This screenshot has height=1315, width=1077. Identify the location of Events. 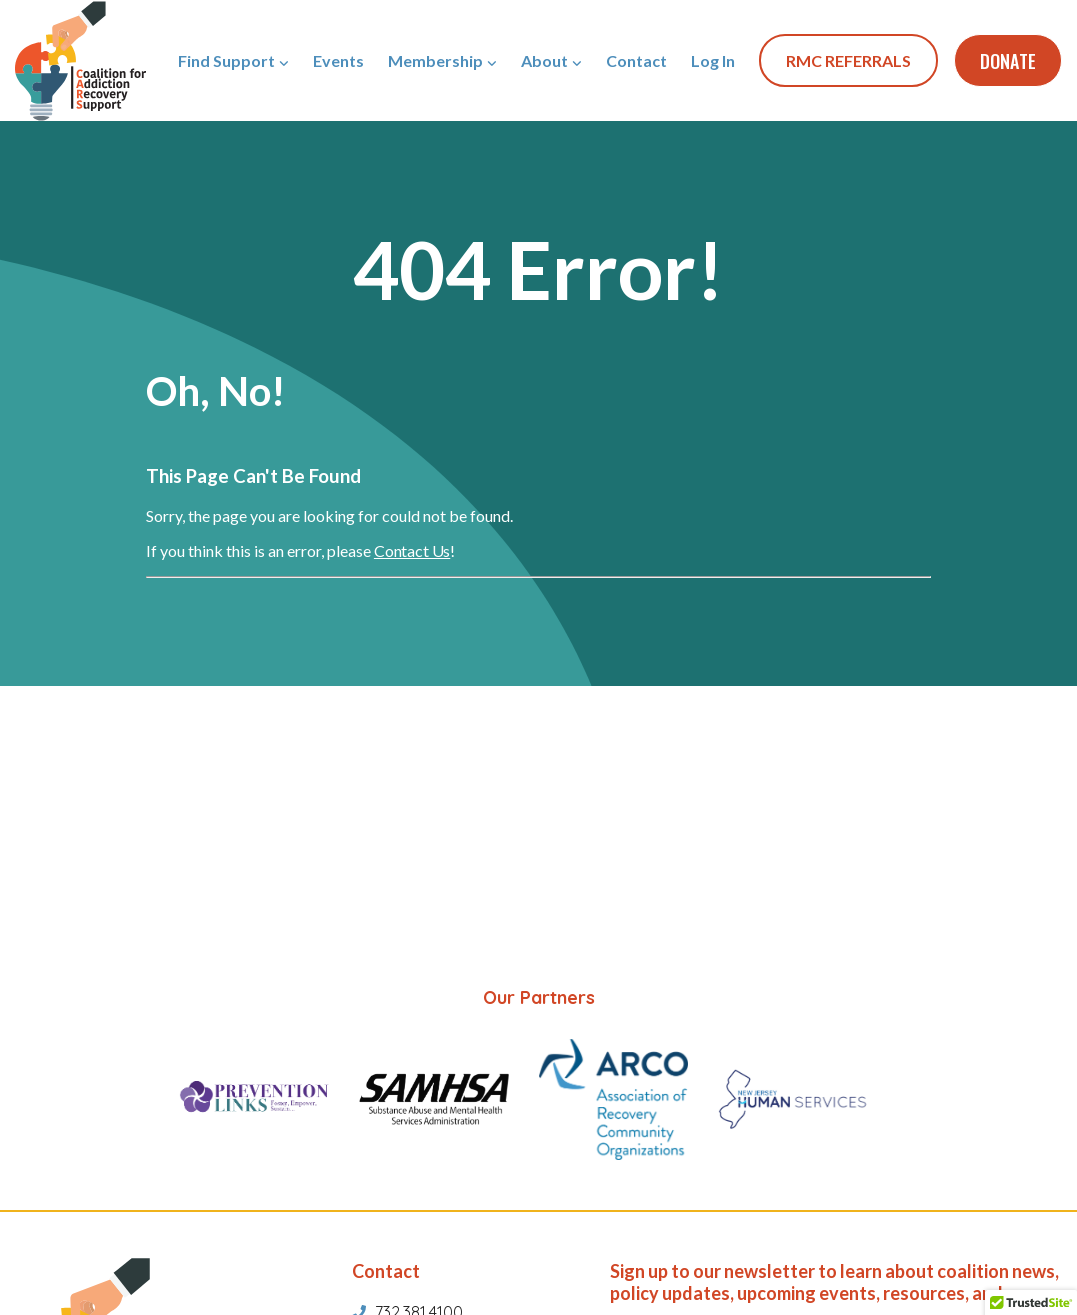
(338, 60).